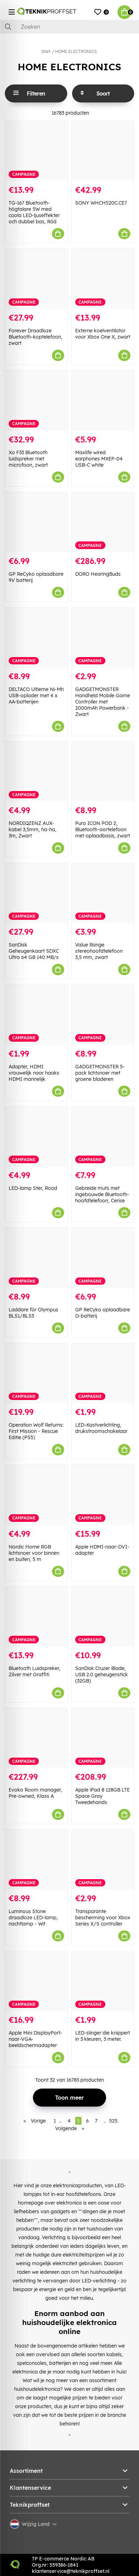 The width and height of the screenshot is (139, 2576). Describe the element at coordinates (103, 400) in the screenshot. I see `[Maxlife wired earphones MXEP-04 USB-C white]` at that location.